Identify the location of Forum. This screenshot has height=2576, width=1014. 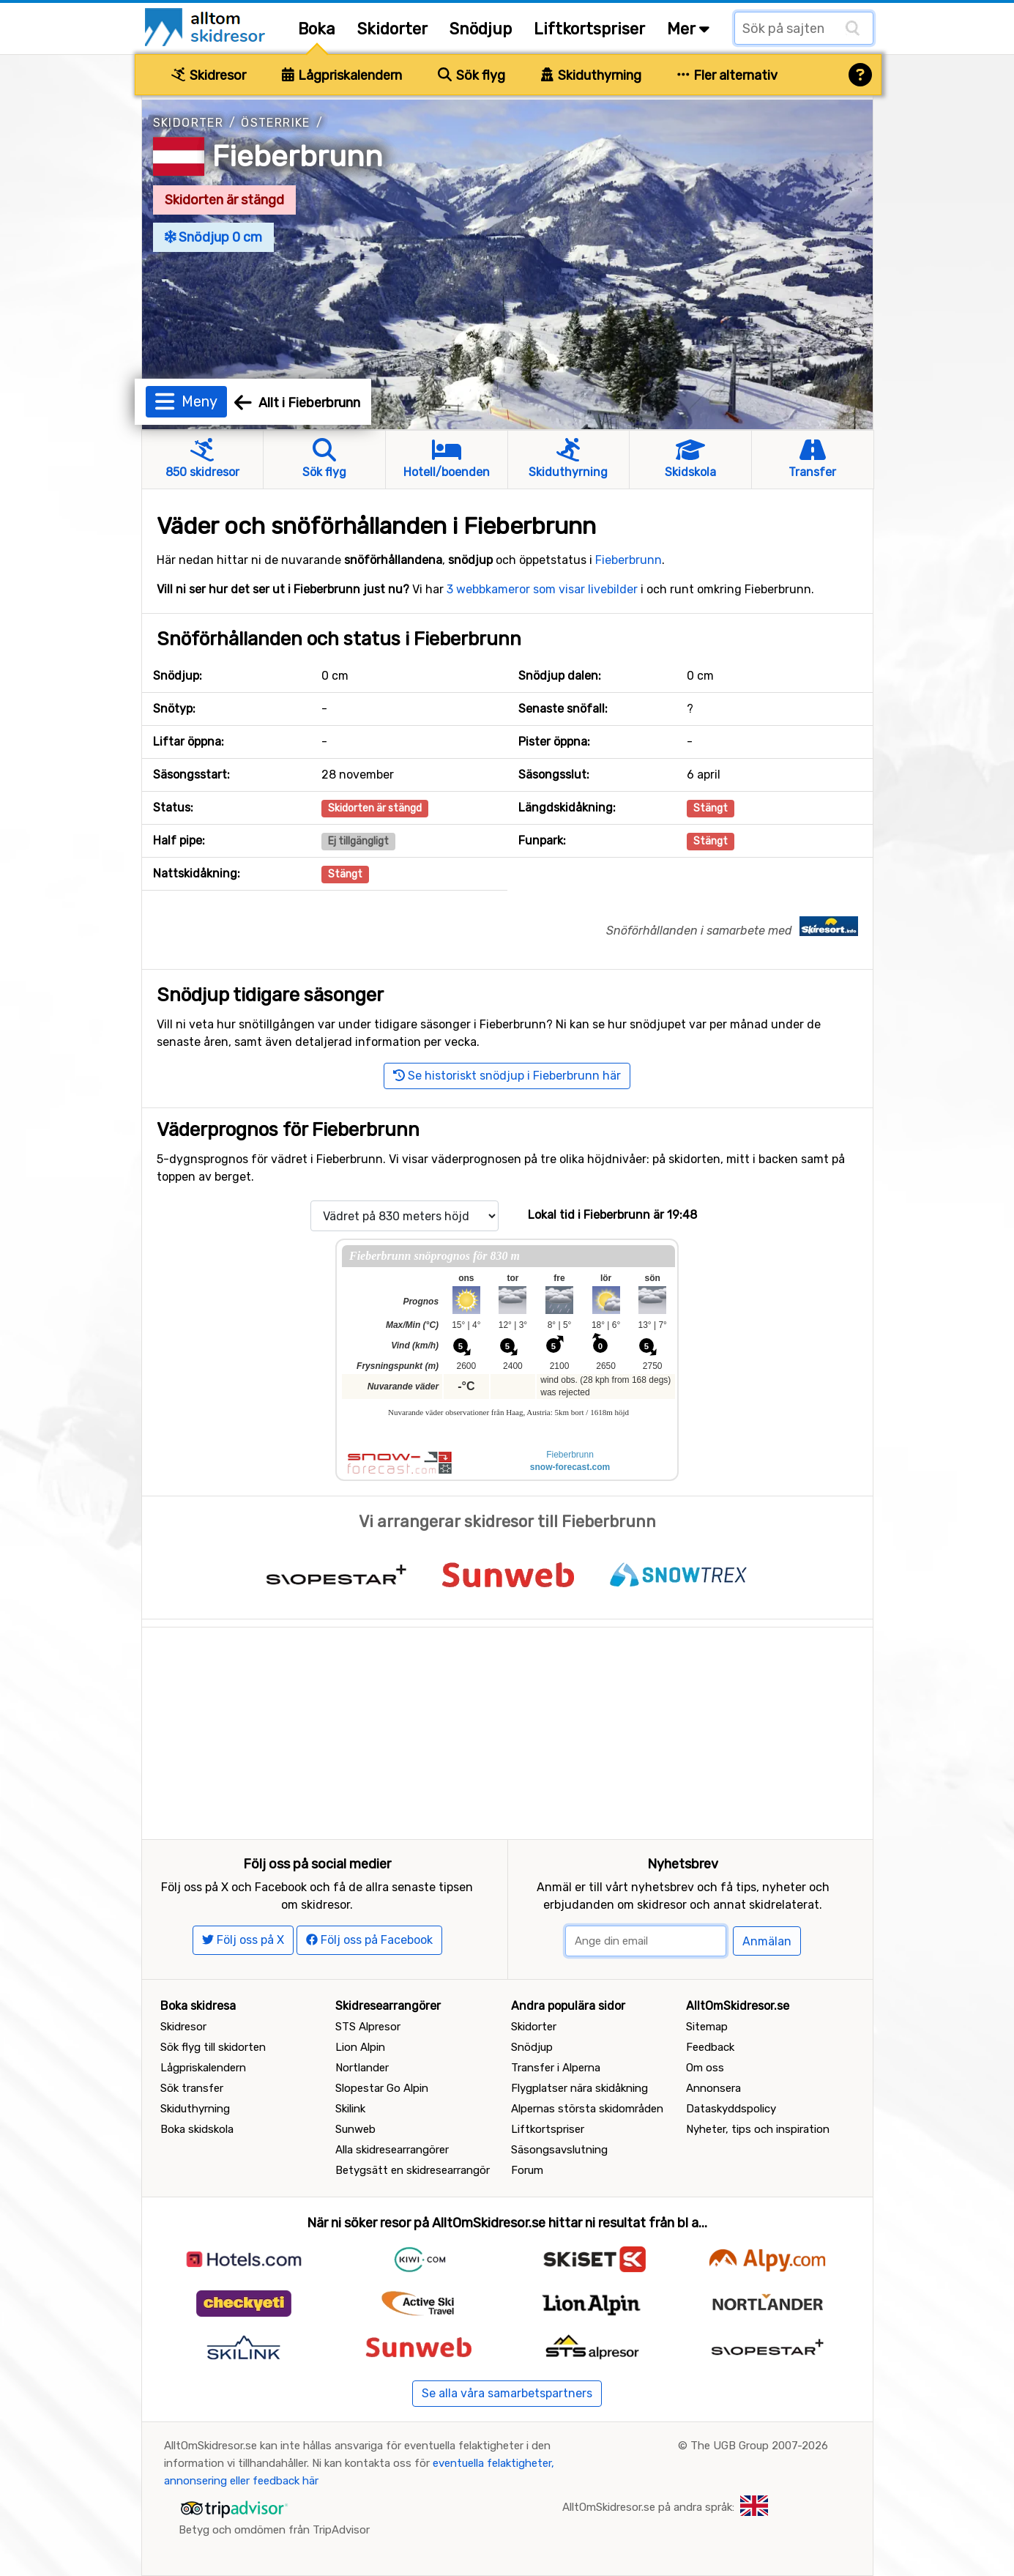
(527, 2170).